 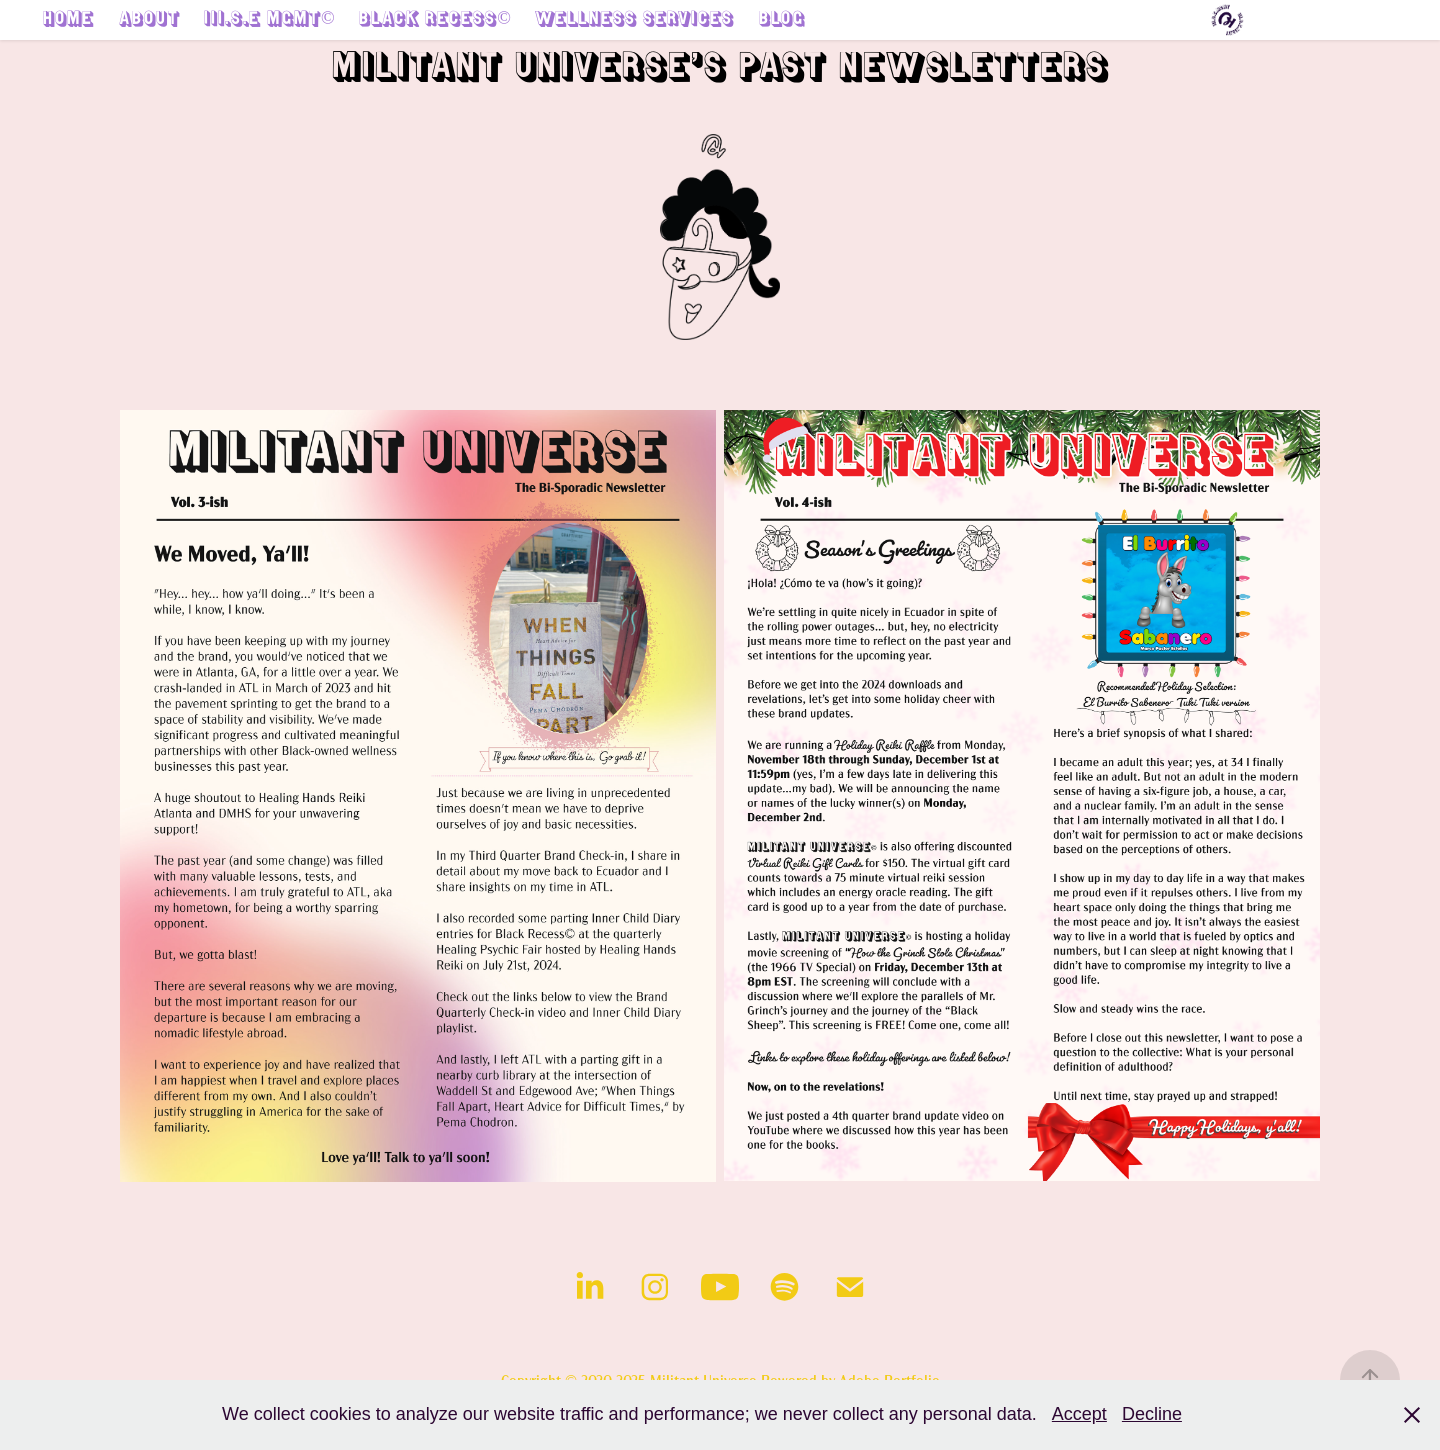 What do you see at coordinates (1152, 1414) in the screenshot?
I see `Decline` at bounding box center [1152, 1414].